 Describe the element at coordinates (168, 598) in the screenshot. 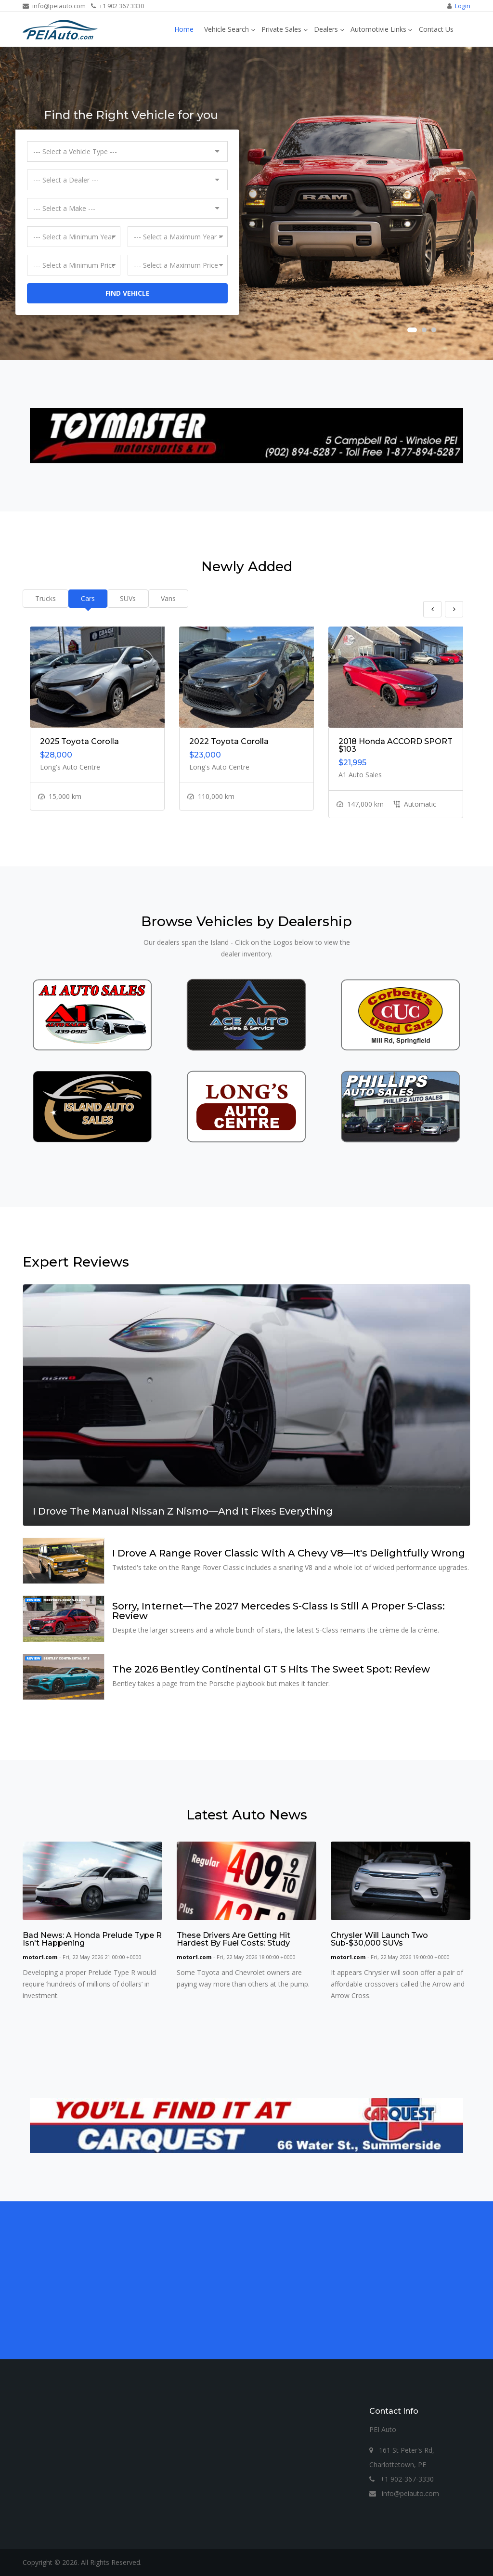

I see `Vans [tab]` at that location.